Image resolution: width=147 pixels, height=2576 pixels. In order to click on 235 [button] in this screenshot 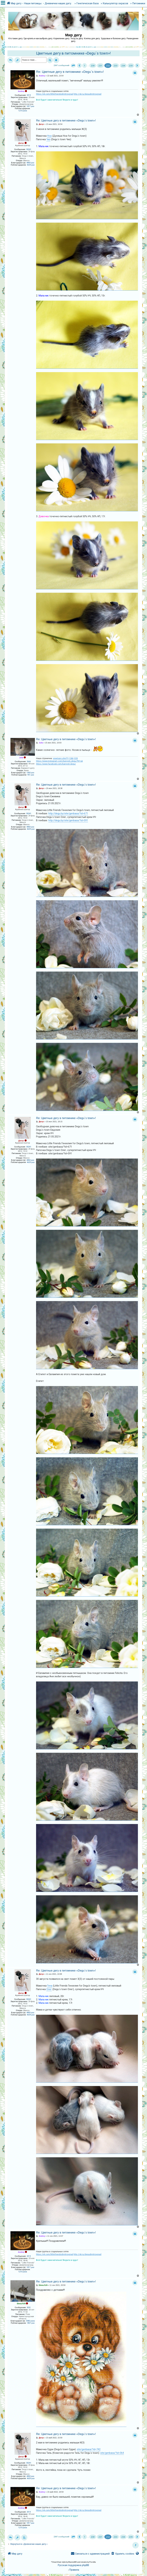, I will do `click(131, 65)`.